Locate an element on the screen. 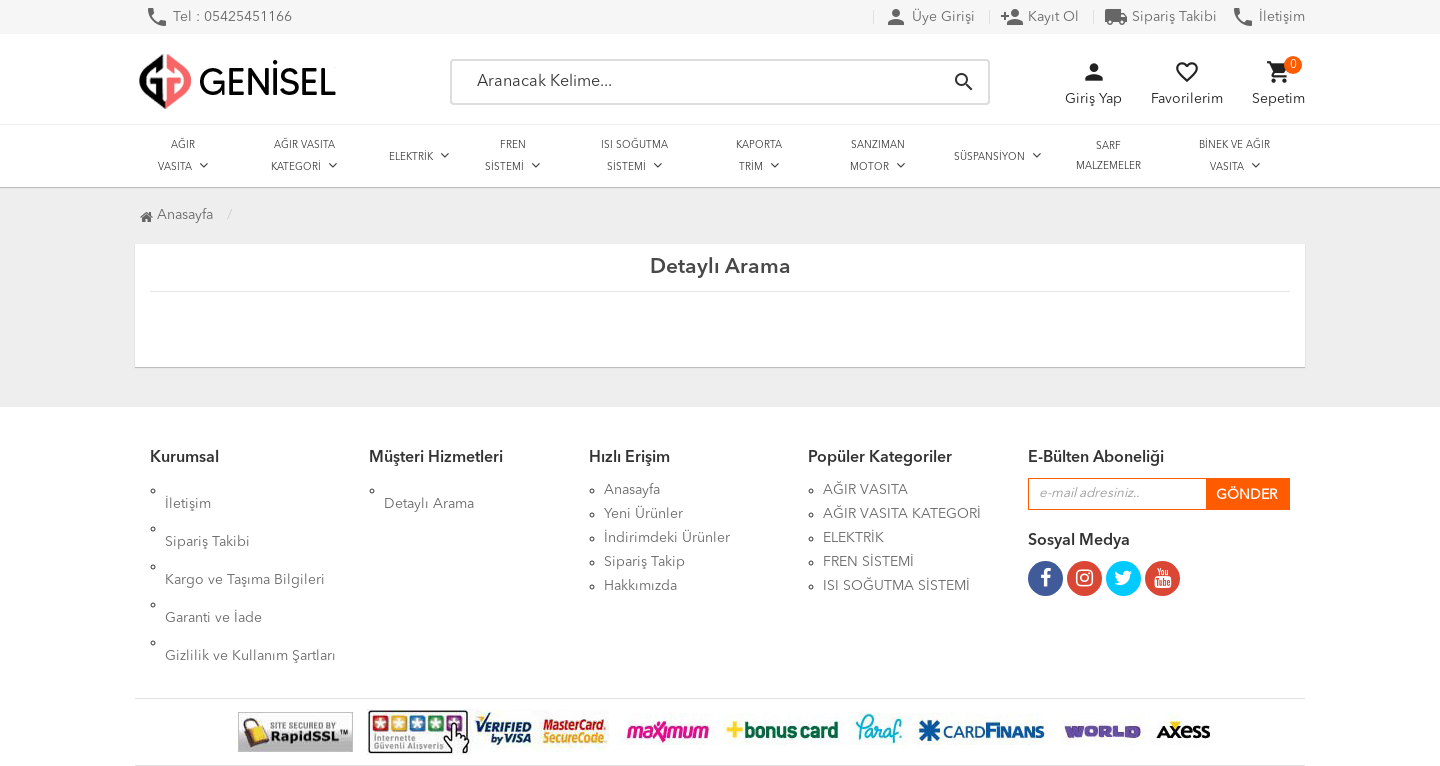 The height and width of the screenshot is (766, 1440). Detaylı Arama is located at coordinates (429, 490).